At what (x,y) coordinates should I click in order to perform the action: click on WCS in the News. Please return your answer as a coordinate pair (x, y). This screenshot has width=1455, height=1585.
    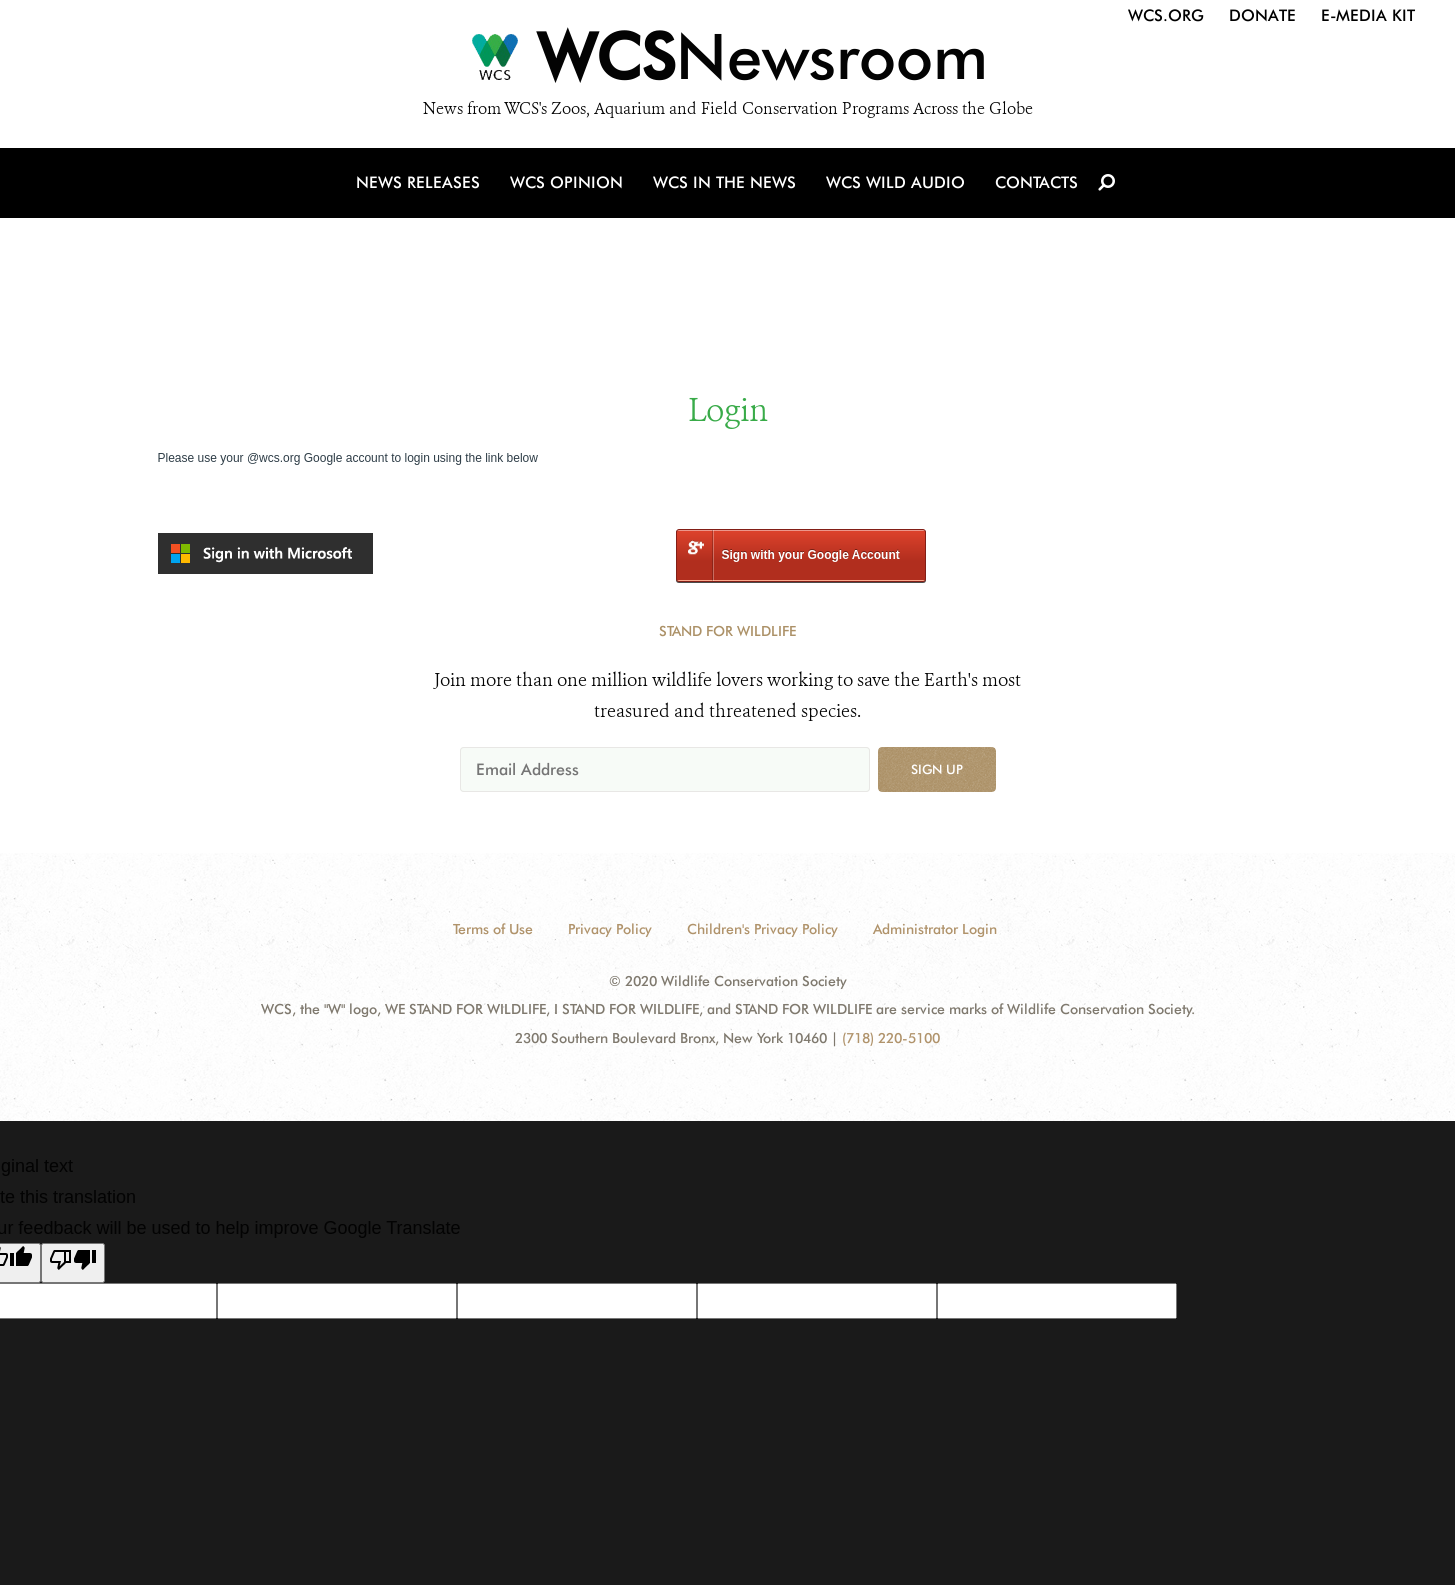
    Looking at the image, I should click on (724, 182).